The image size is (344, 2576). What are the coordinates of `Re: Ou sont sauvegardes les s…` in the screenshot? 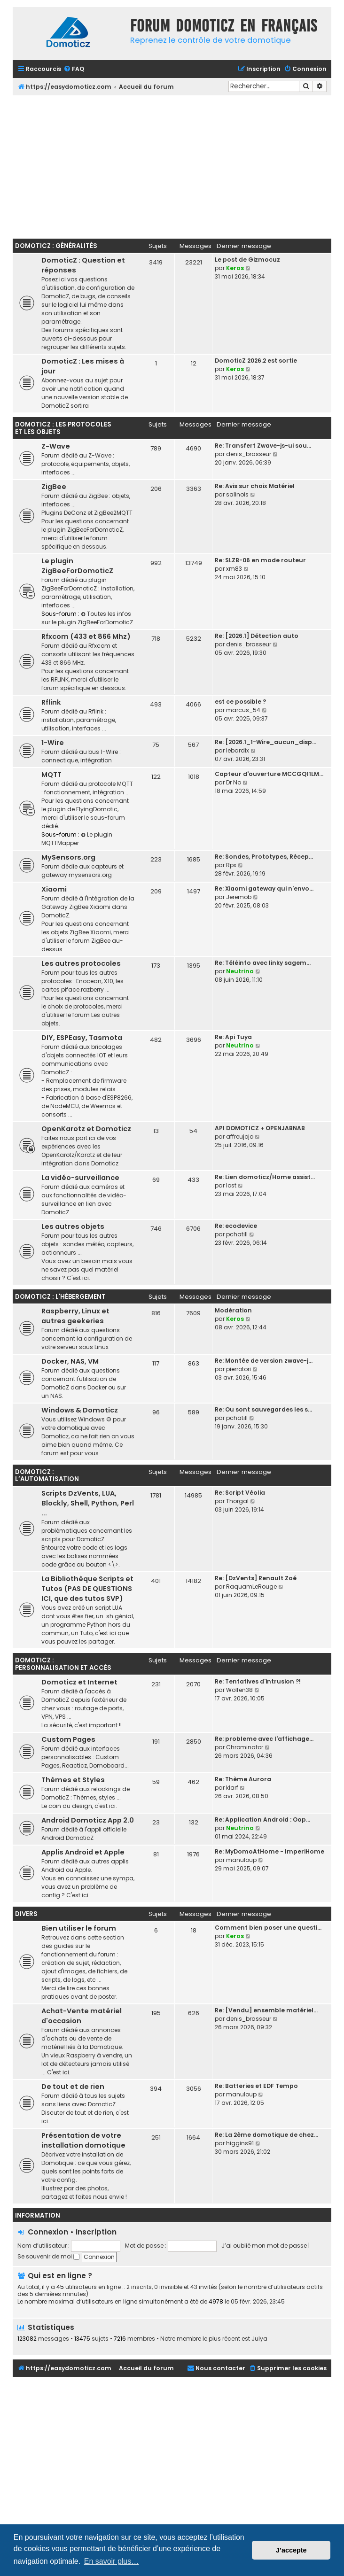 It's located at (263, 1409).